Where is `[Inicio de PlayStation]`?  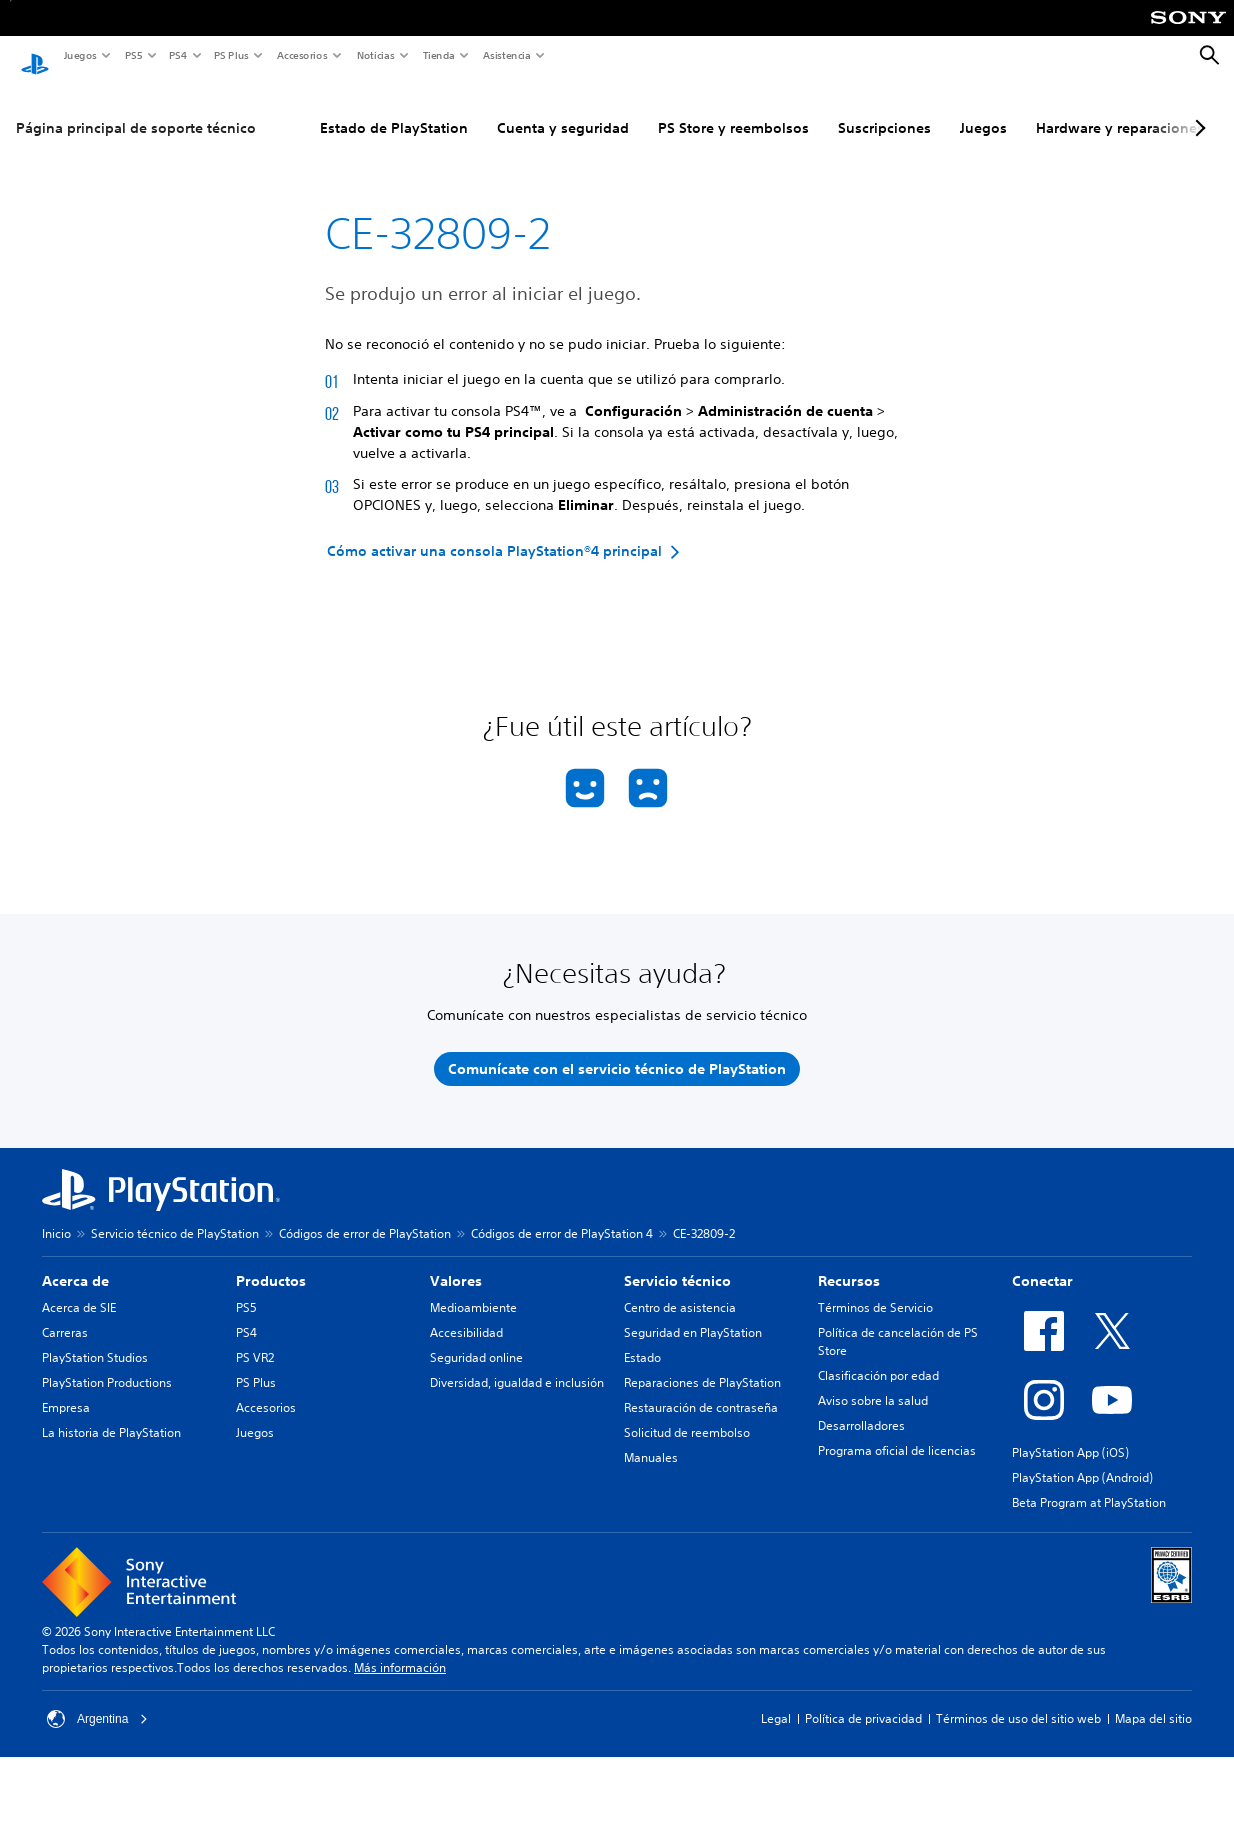
[Inicio de PlayStation] is located at coordinates (35, 56).